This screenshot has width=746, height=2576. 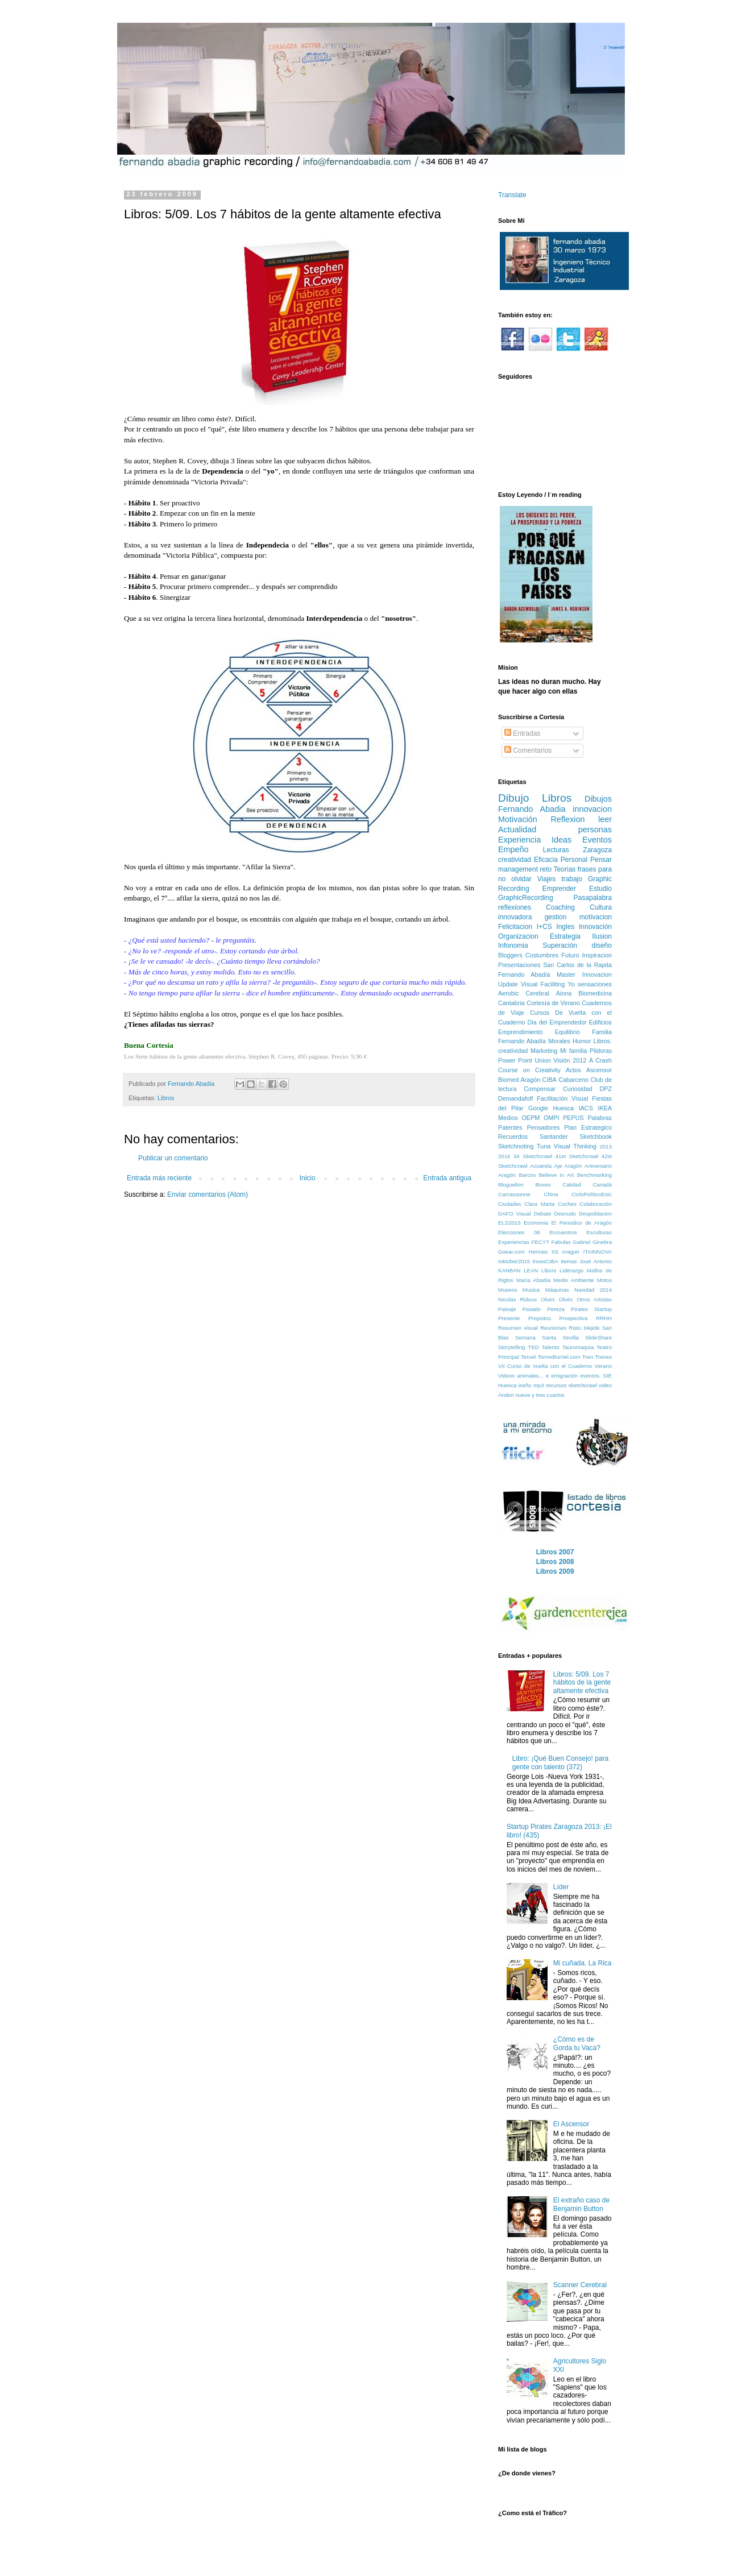 I want to click on Debate, so click(x=543, y=1213).